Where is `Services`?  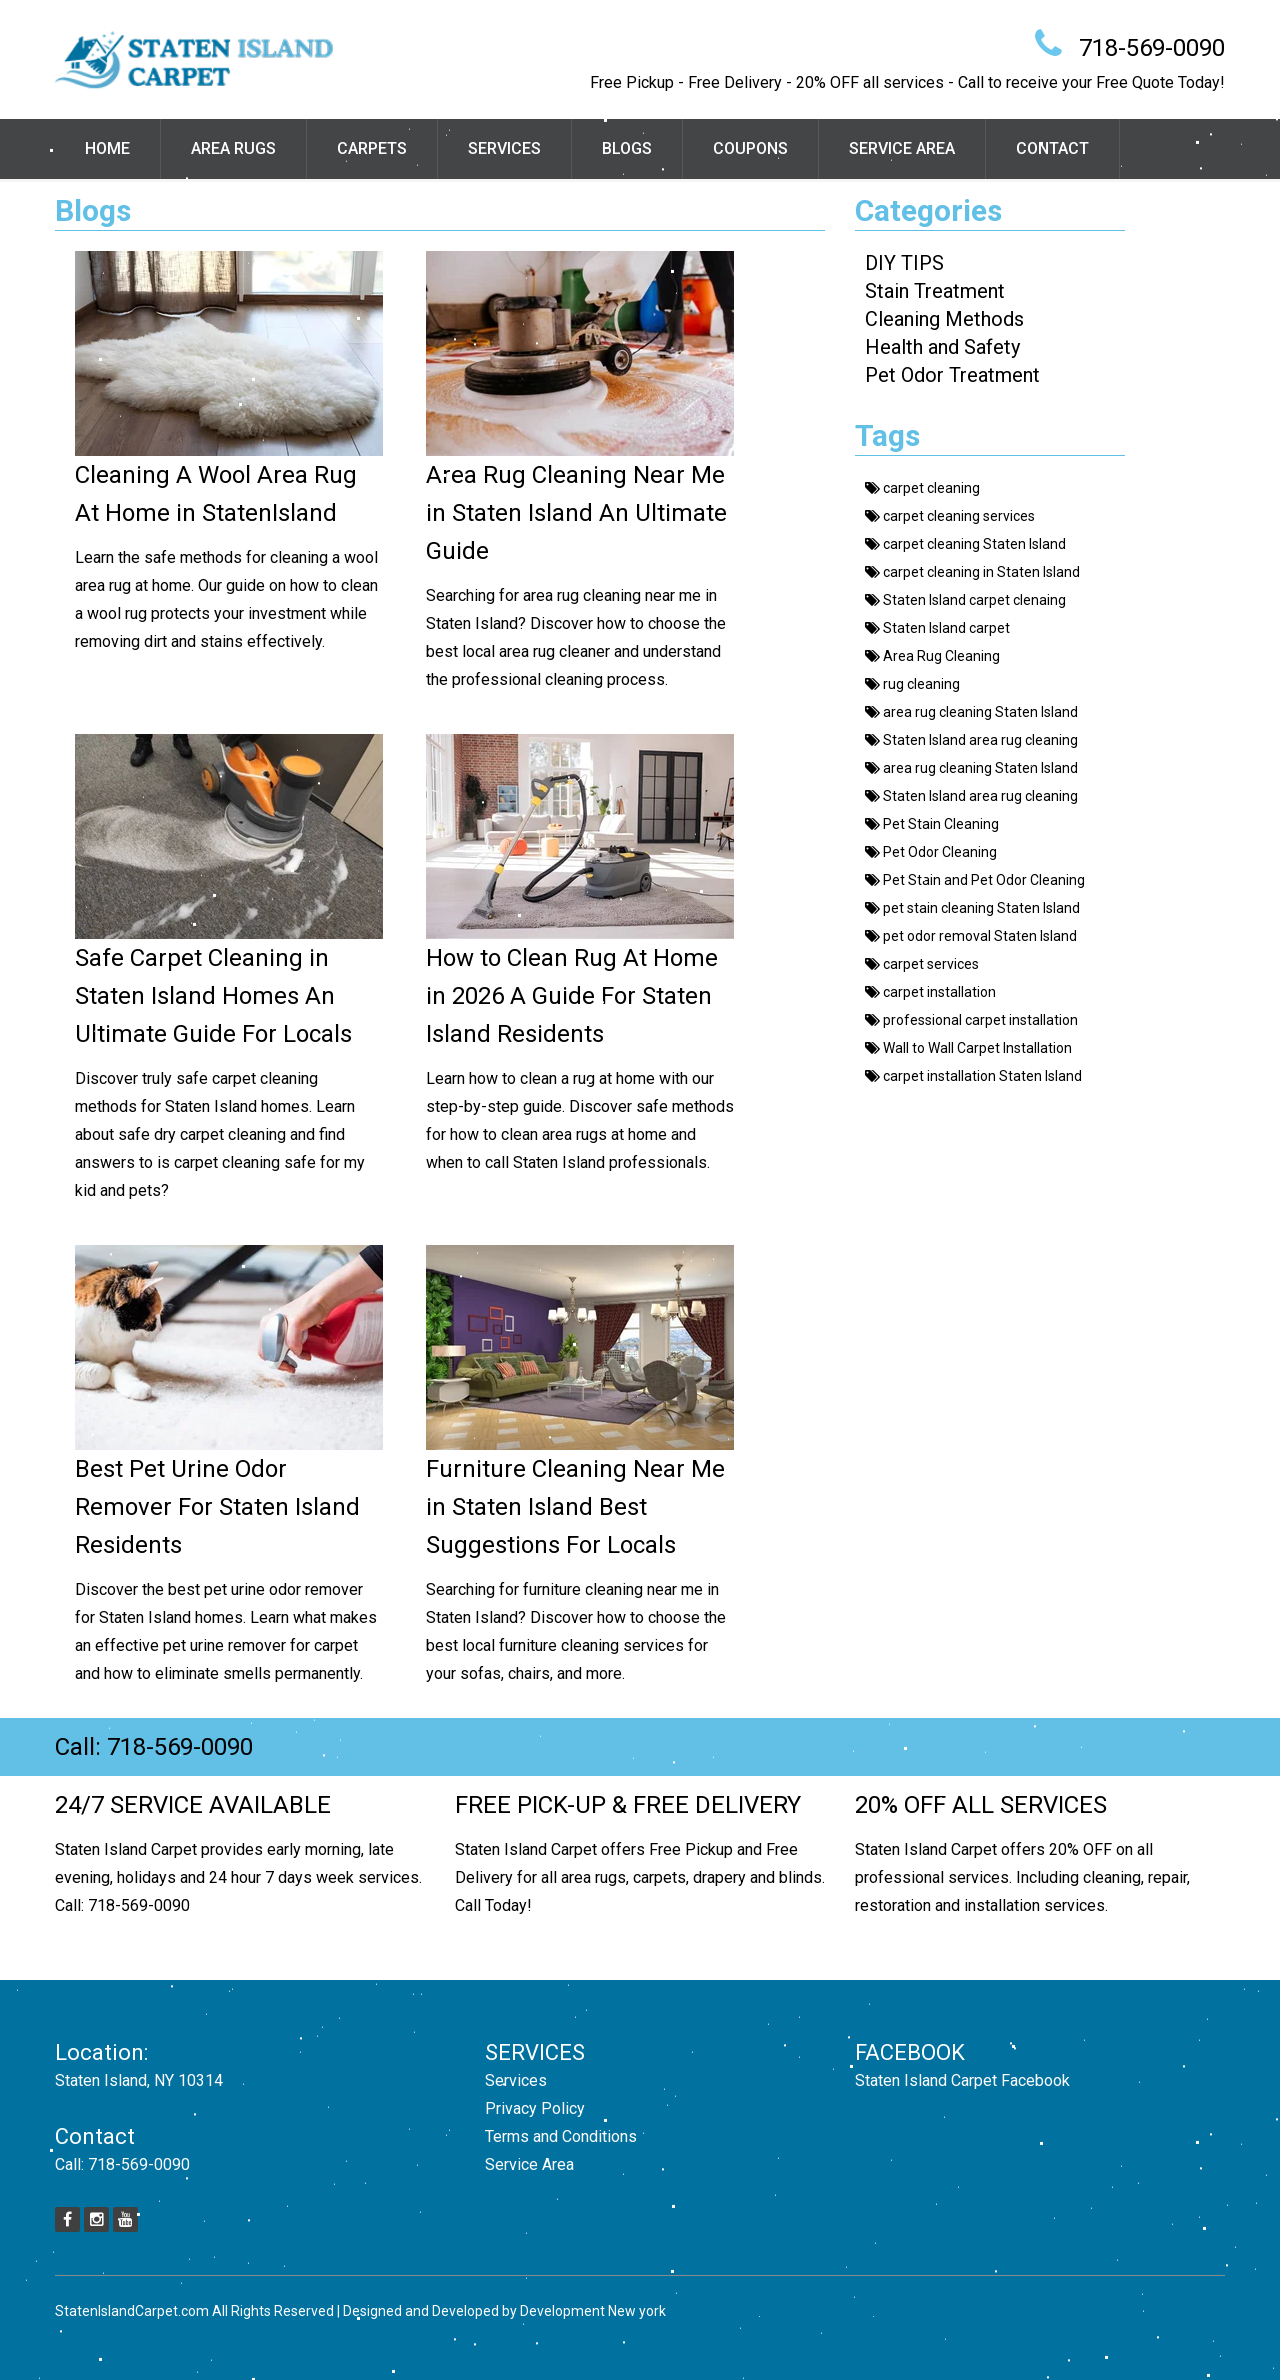 Services is located at coordinates (504, 148).